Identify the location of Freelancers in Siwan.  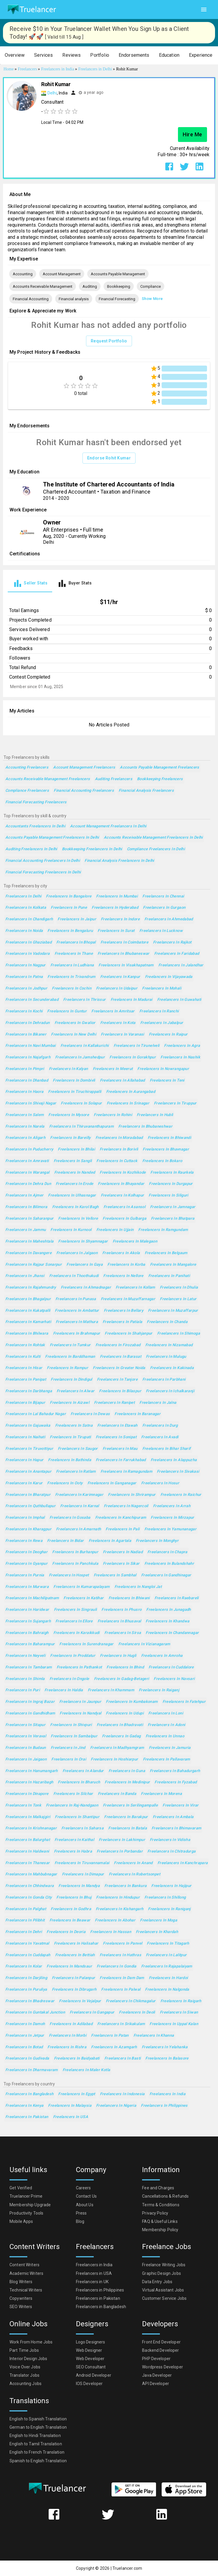
(179, 2012).